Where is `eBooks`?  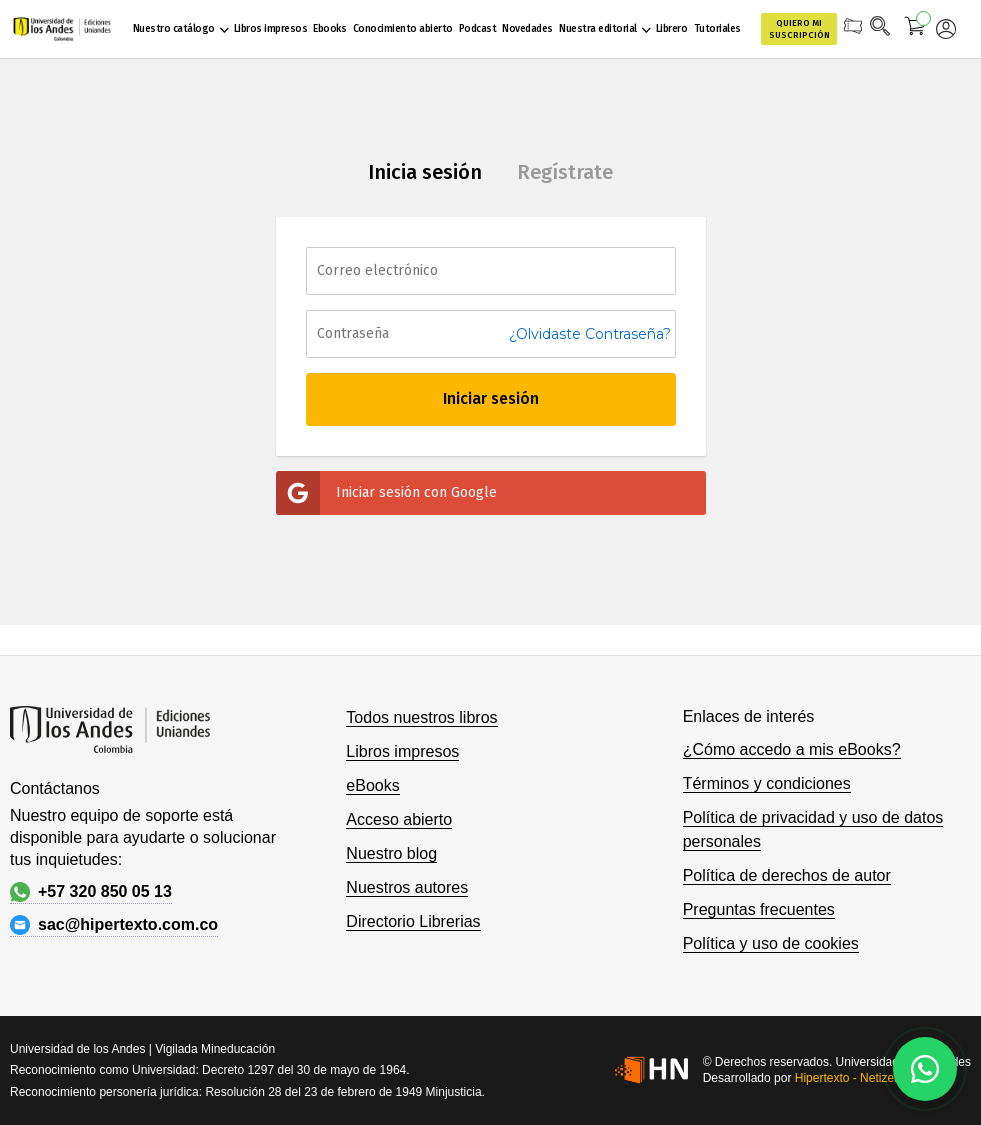
eBooks is located at coordinates (372, 785).